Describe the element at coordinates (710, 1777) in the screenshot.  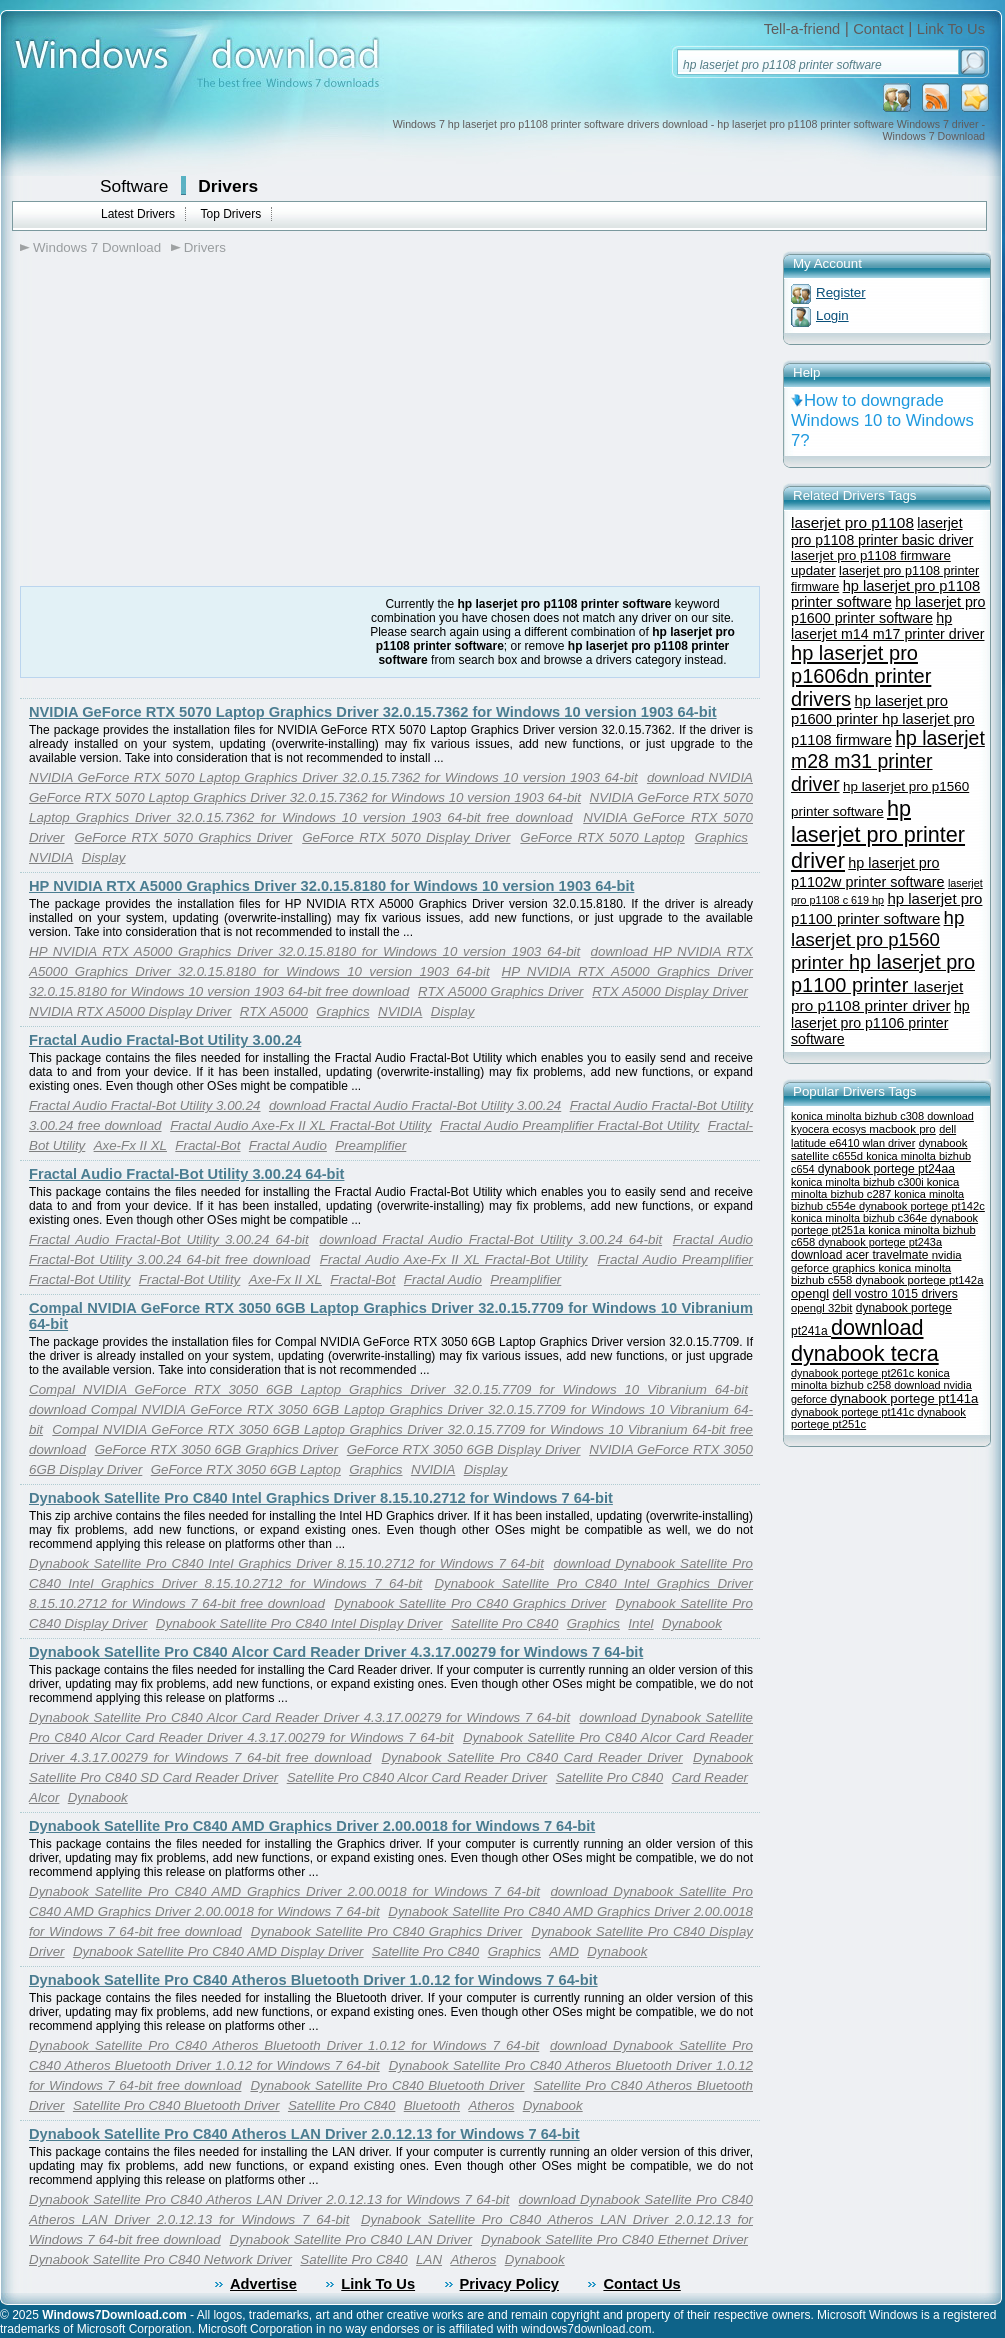
I see `Card Reader` at that location.